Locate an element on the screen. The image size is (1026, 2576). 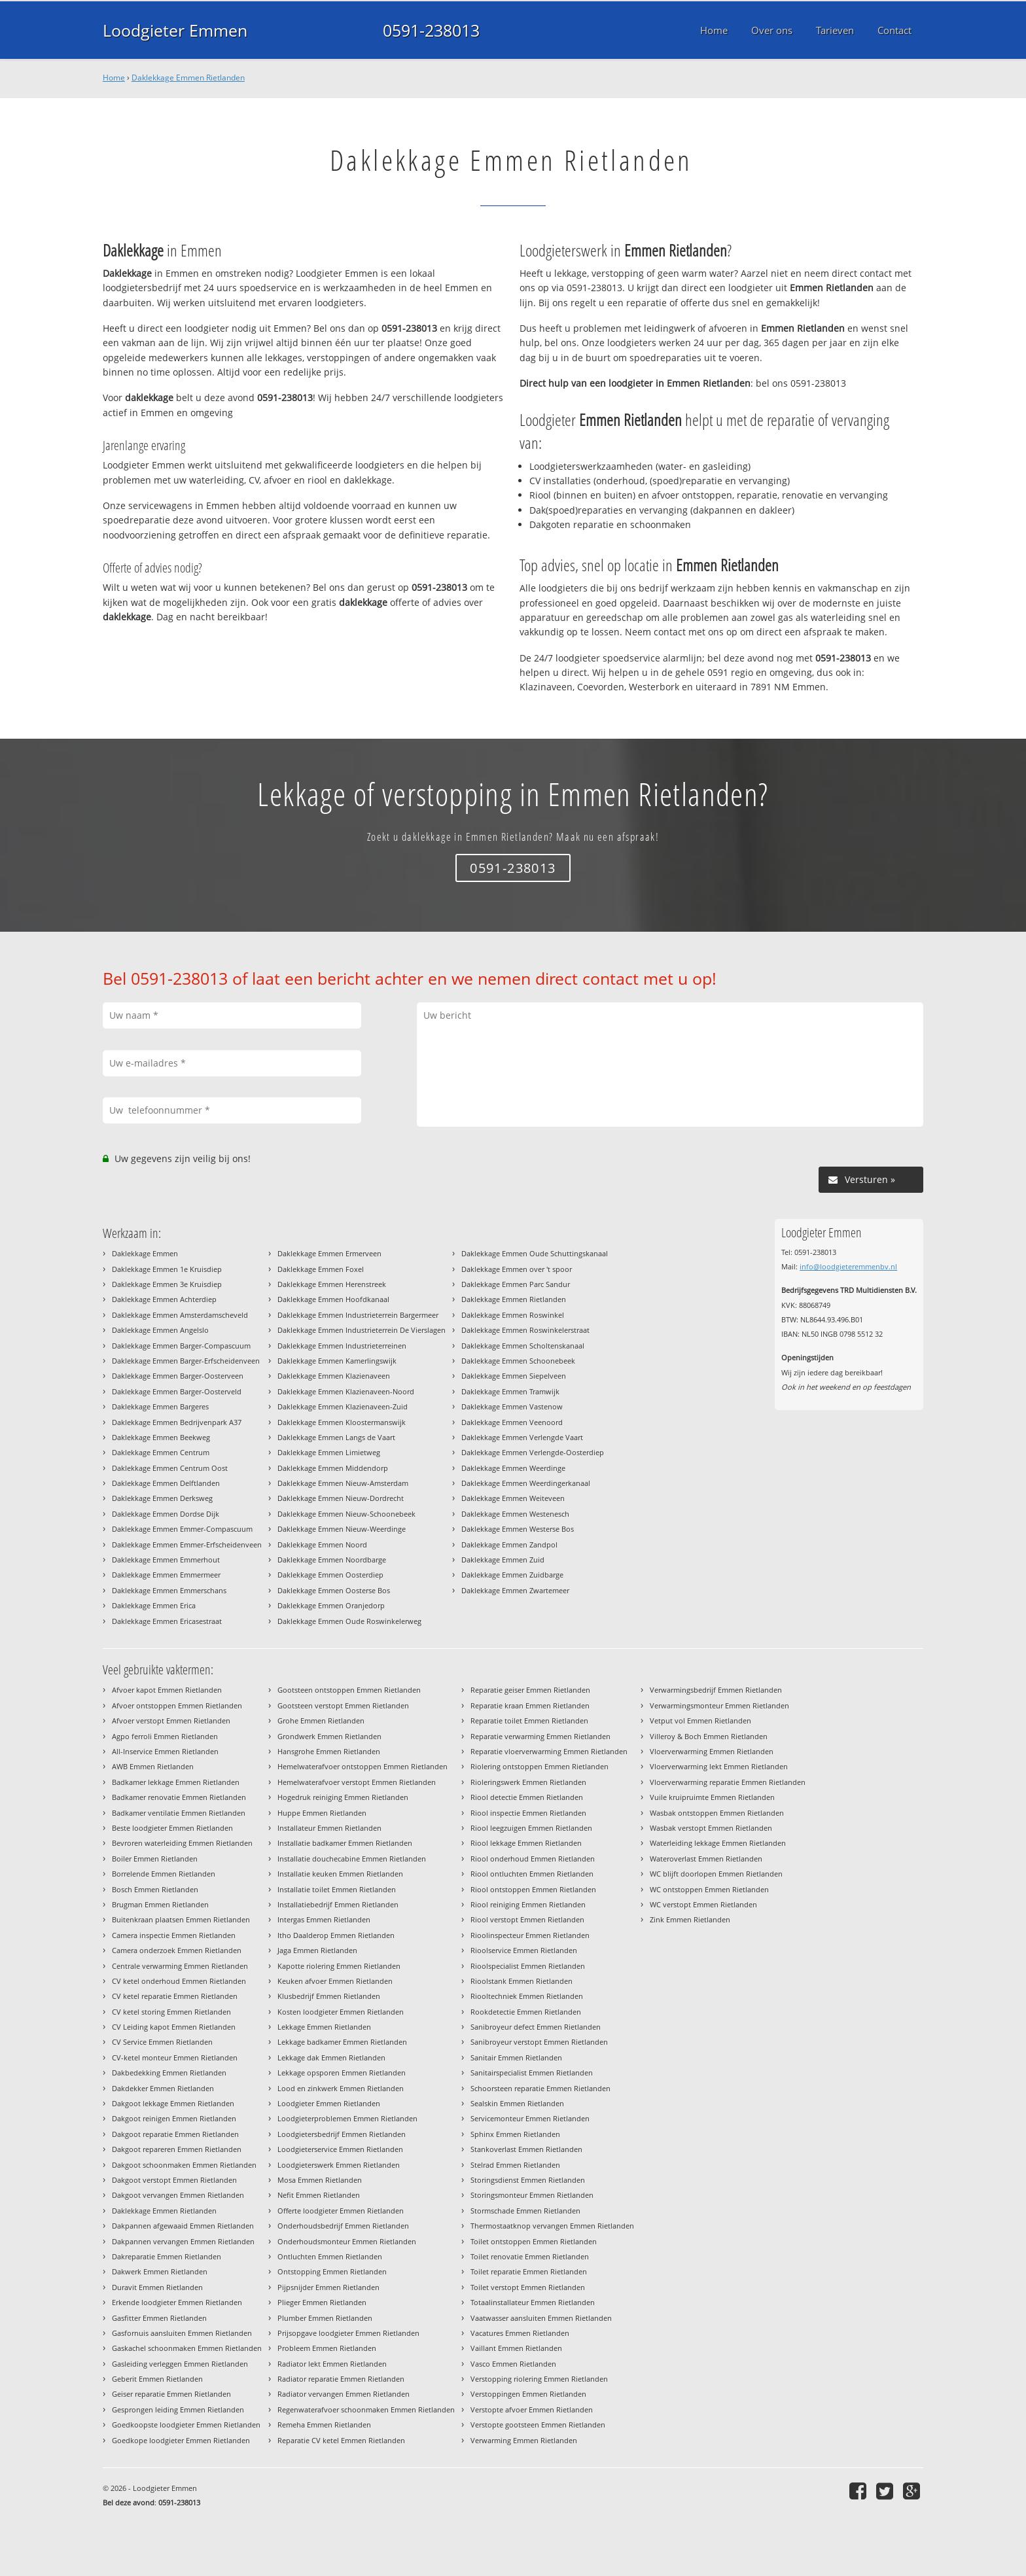
CV ketel reparatie Emmen Rietlanden is located at coordinates (175, 1996).